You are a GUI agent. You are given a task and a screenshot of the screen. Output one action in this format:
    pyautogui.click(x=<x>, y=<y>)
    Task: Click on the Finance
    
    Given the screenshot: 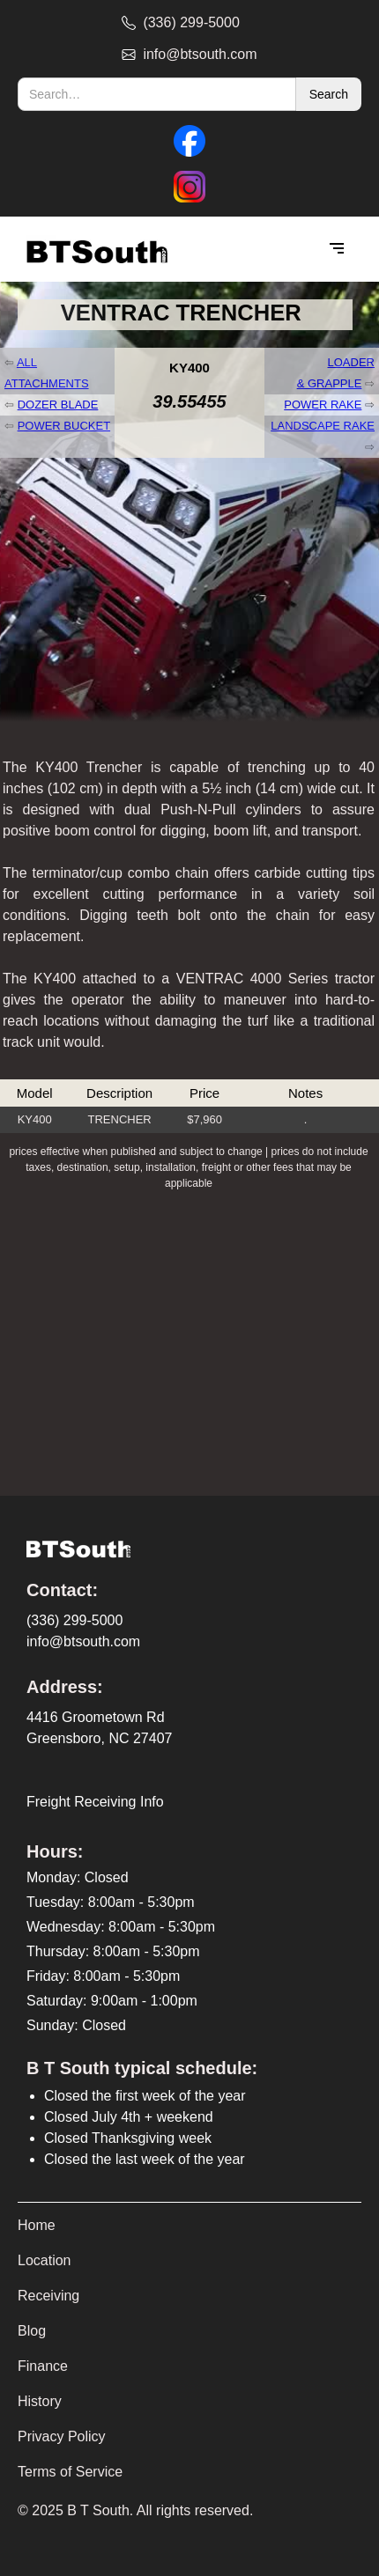 What is the action you would take?
    pyautogui.click(x=43, y=2366)
    